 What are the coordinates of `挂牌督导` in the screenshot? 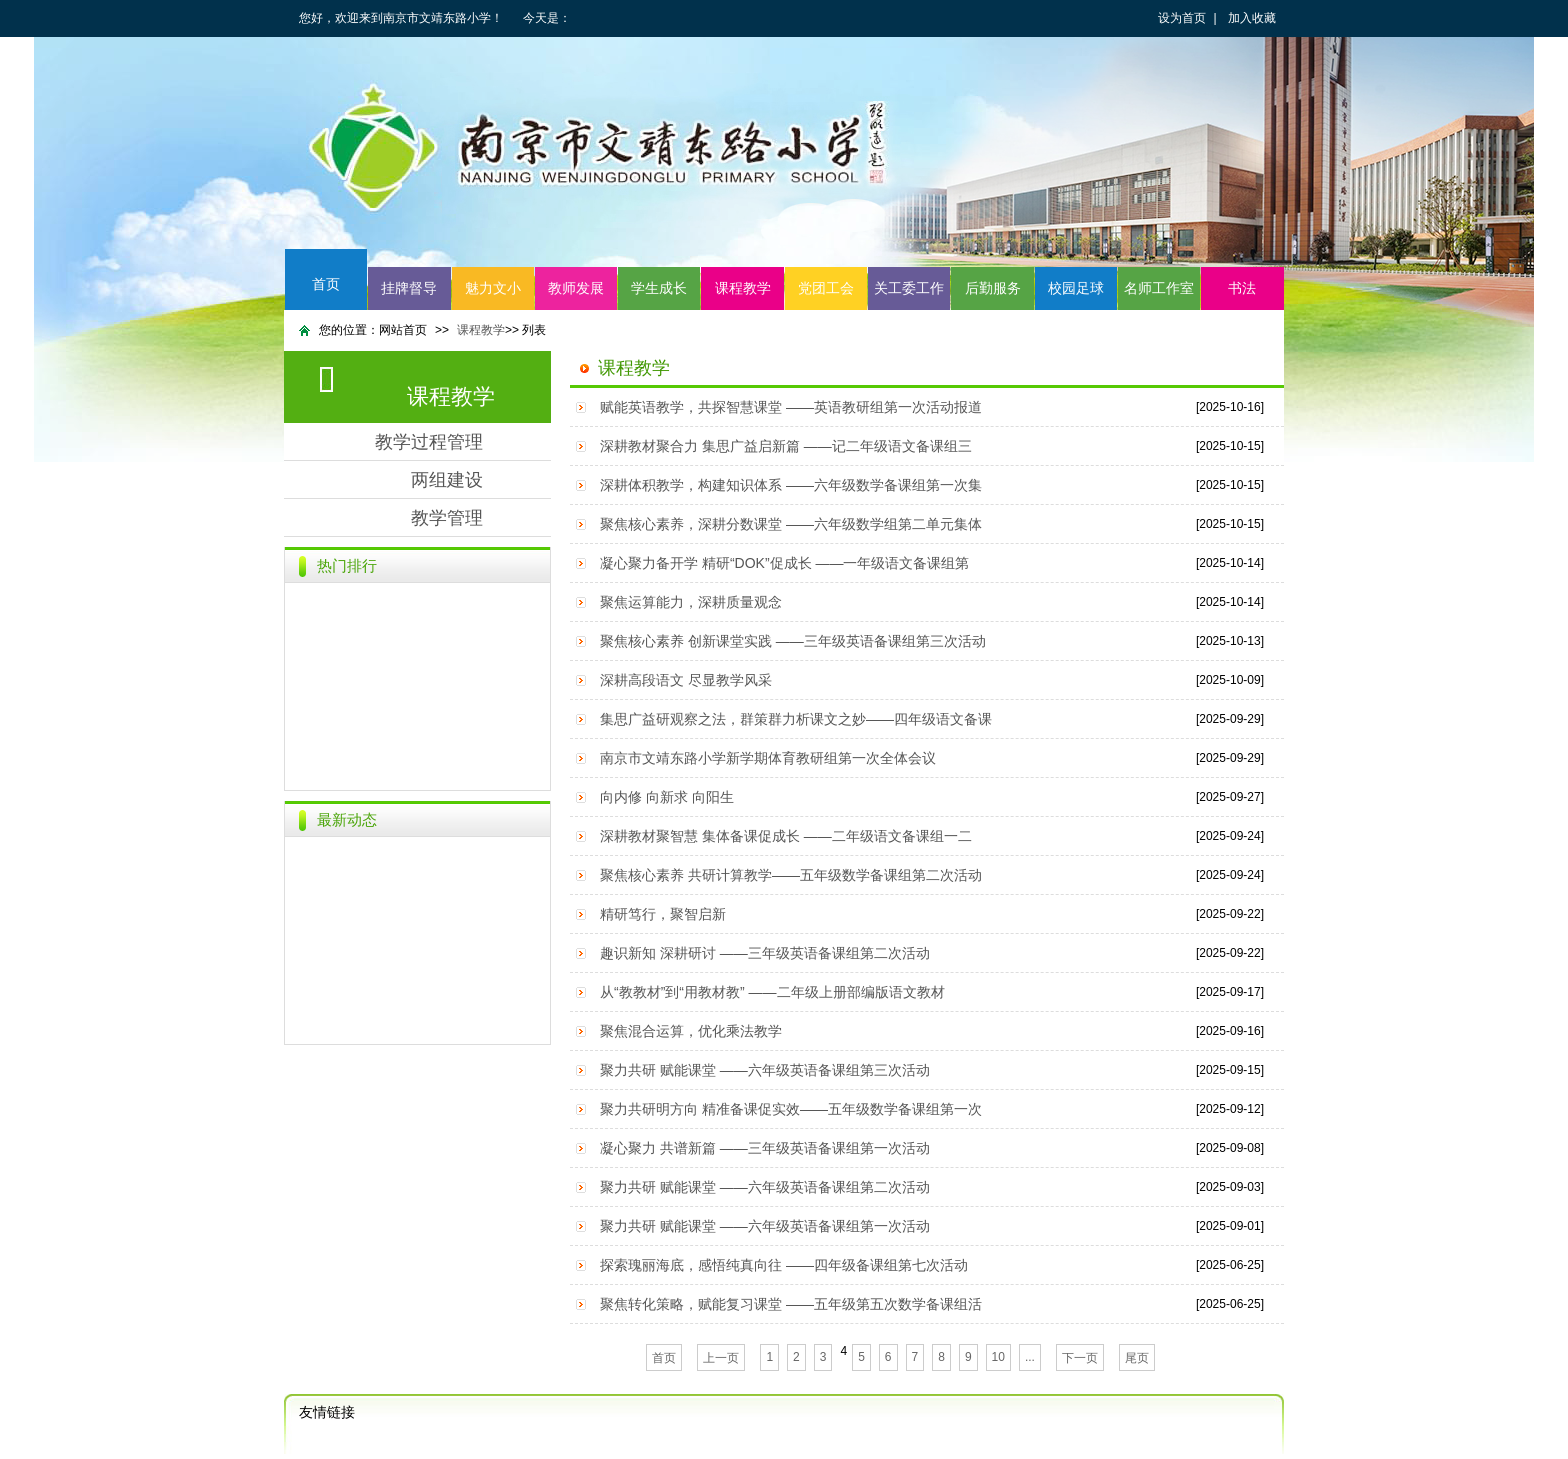 It's located at (409, 288).